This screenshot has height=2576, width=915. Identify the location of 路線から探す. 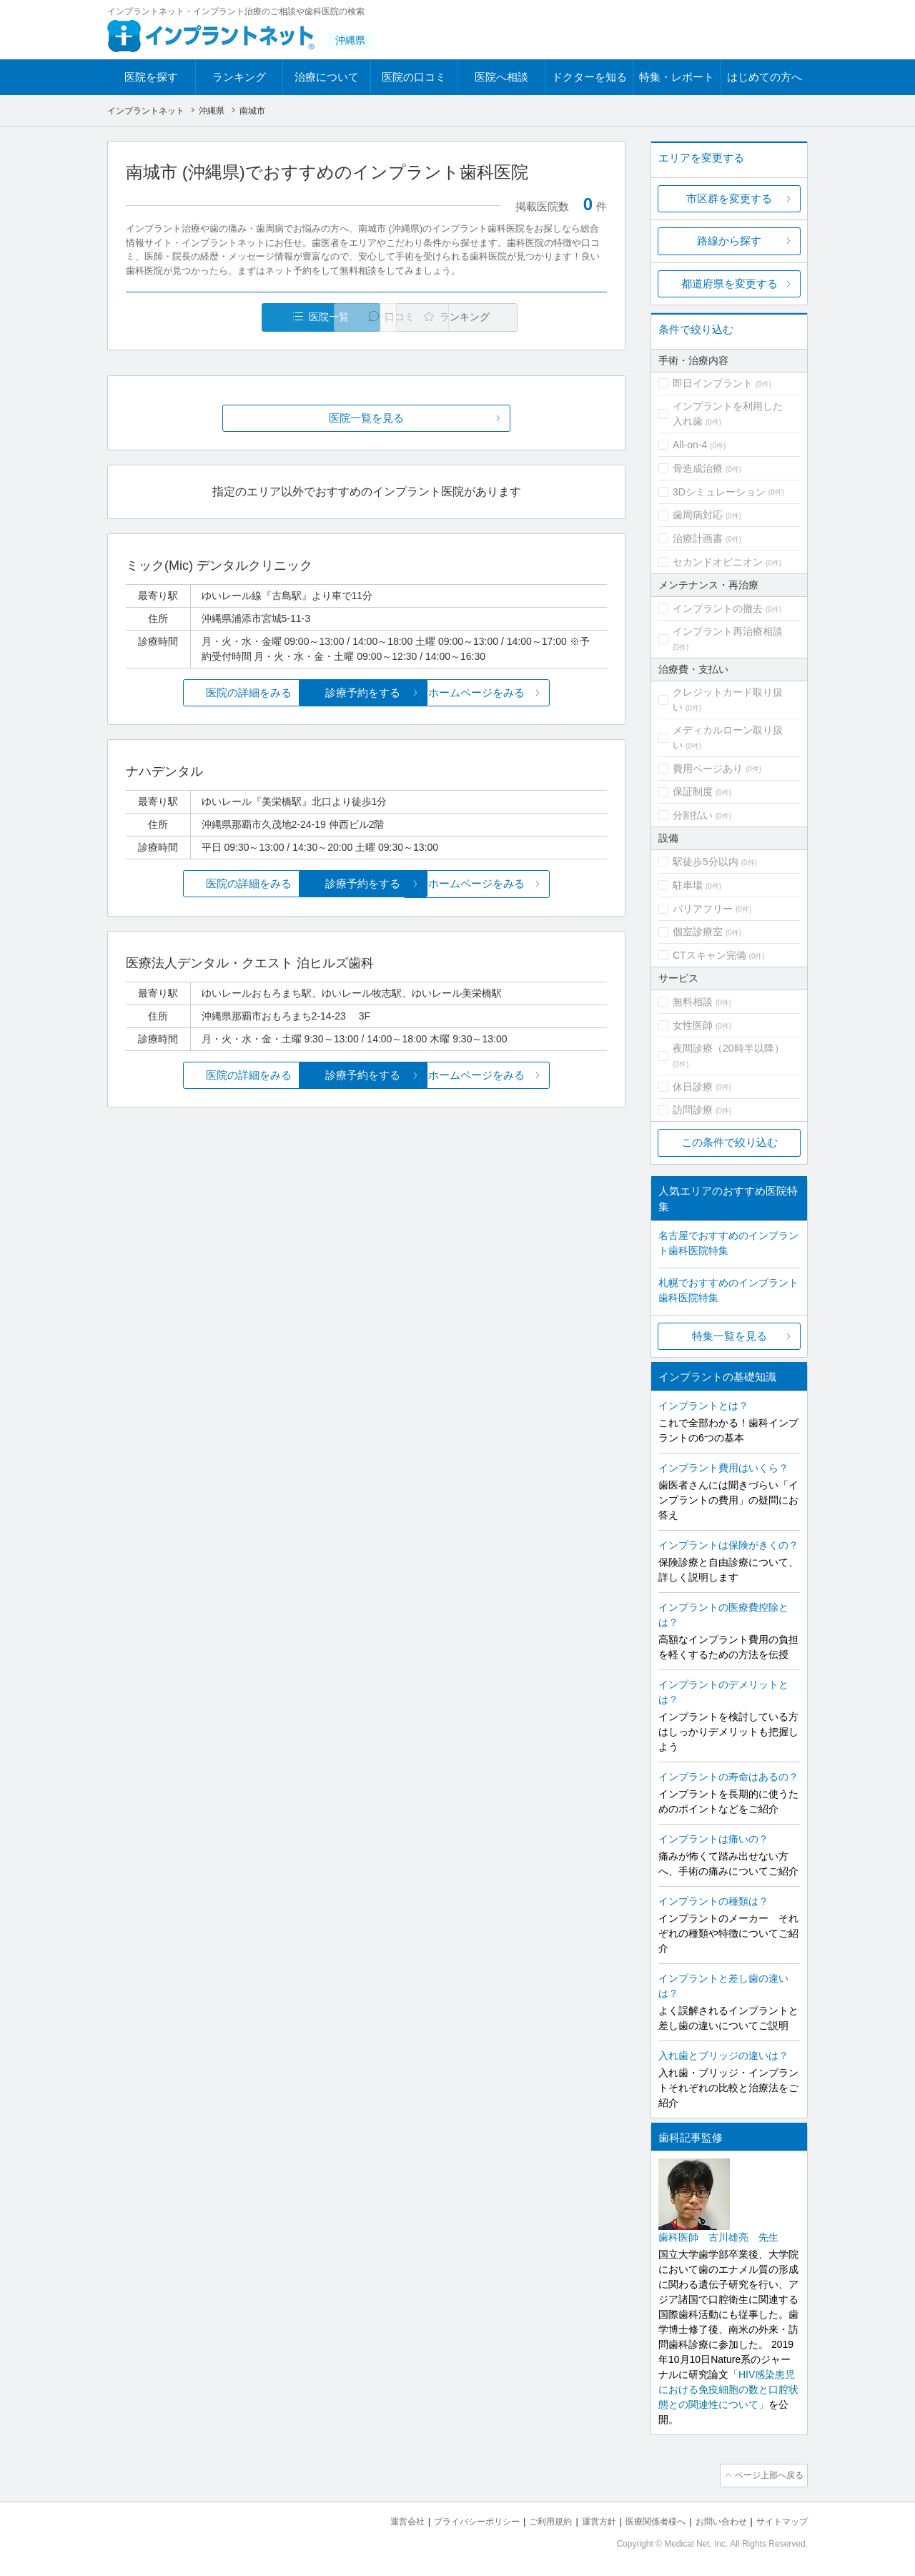
(729, 241).